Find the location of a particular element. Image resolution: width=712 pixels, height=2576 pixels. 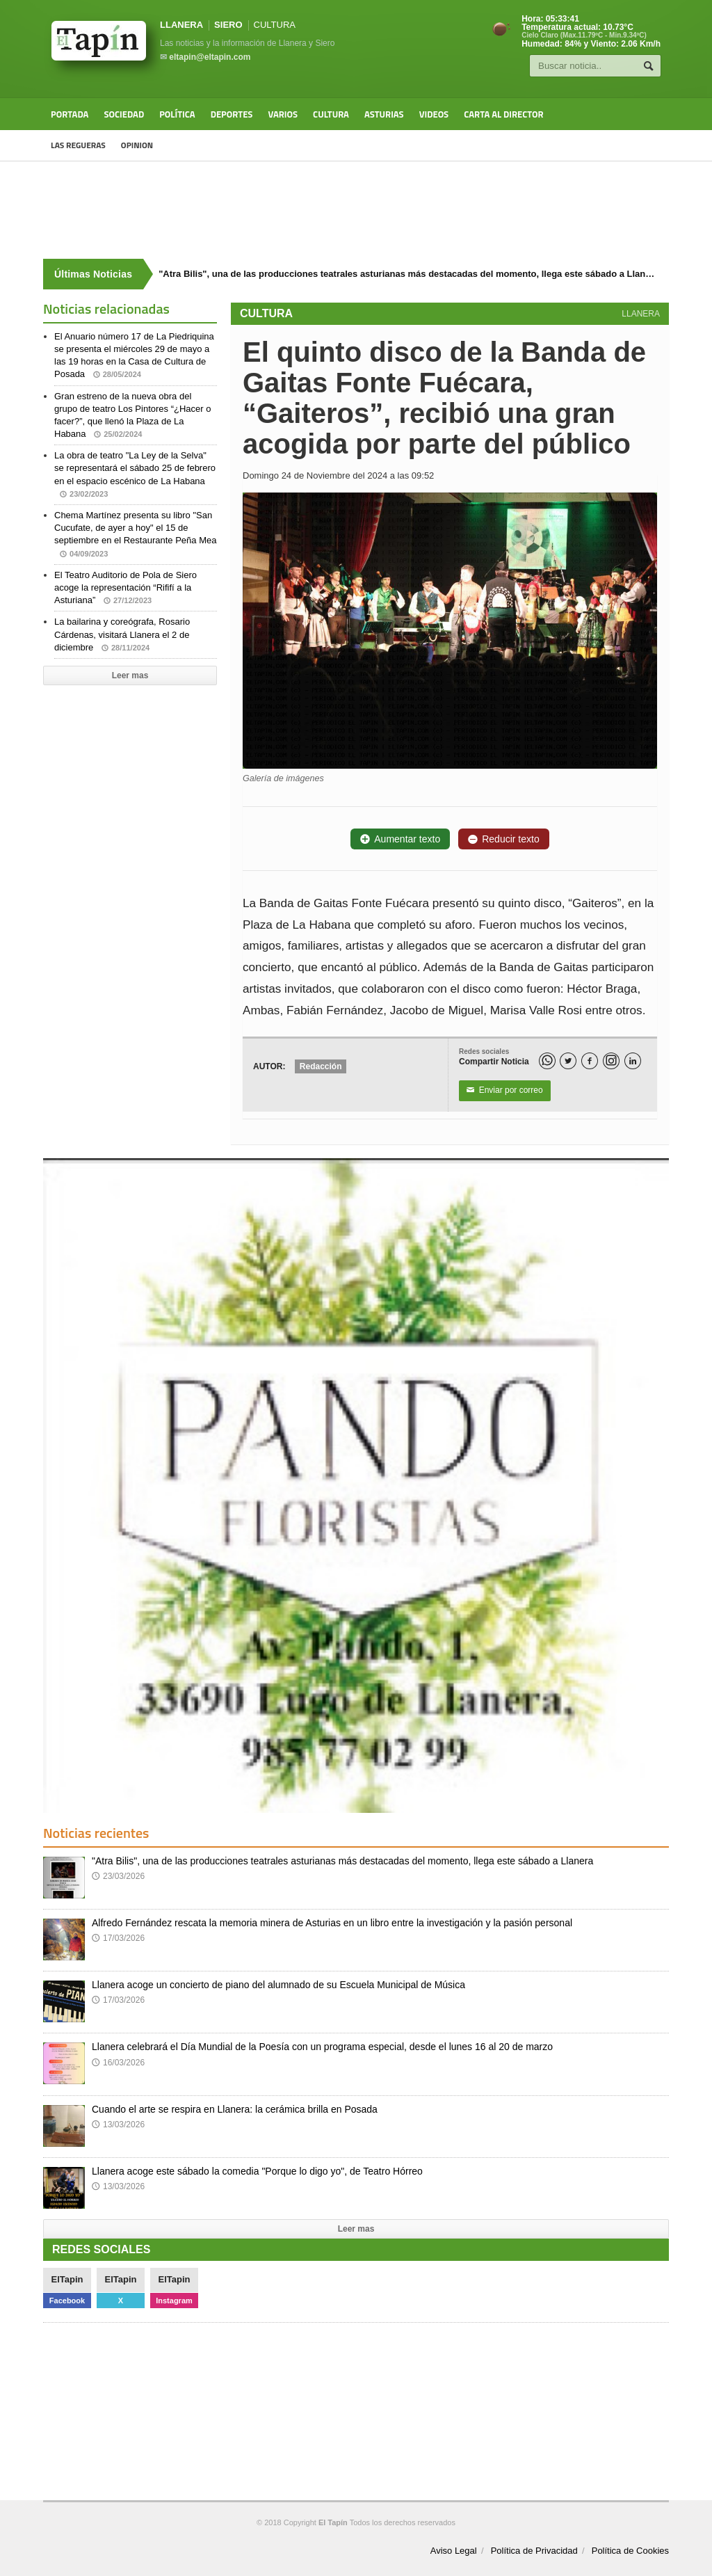

 [Facebook] is located at coordinates (590, 1061).